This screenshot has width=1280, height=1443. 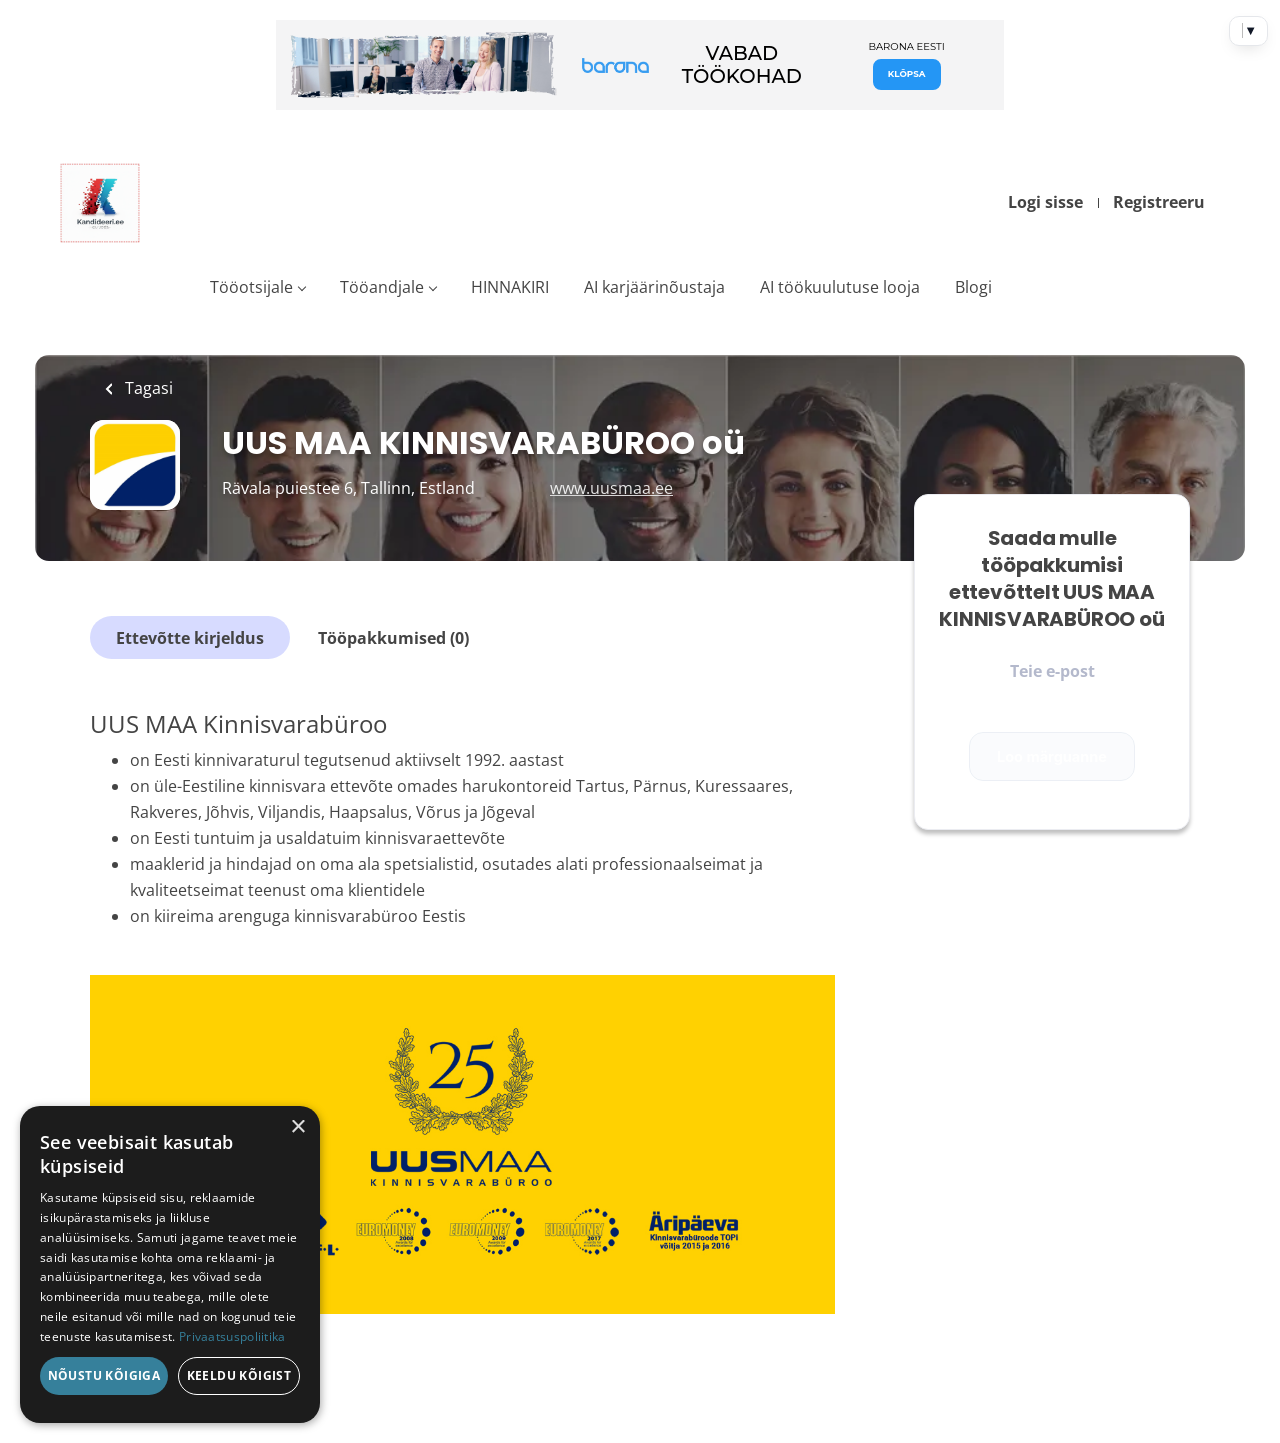 What do you see at coordinates (297, 1127) in the screenshot?
I see `× [button]` at bounding box center [297, 1127].